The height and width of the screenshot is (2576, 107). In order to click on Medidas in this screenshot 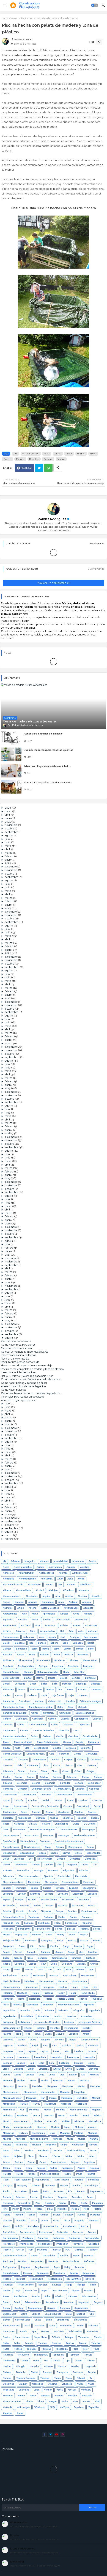, I will do `click(60, 2110)`.